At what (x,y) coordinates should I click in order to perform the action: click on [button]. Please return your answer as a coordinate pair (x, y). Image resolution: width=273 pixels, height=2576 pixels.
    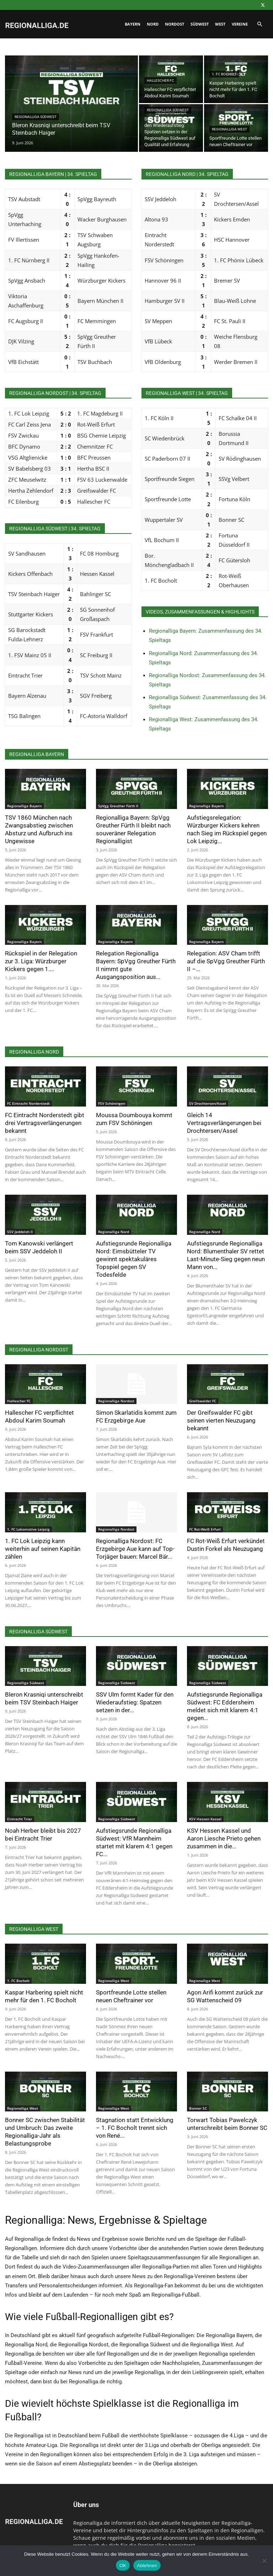
    Looking at the image, I should click on (259, 24).